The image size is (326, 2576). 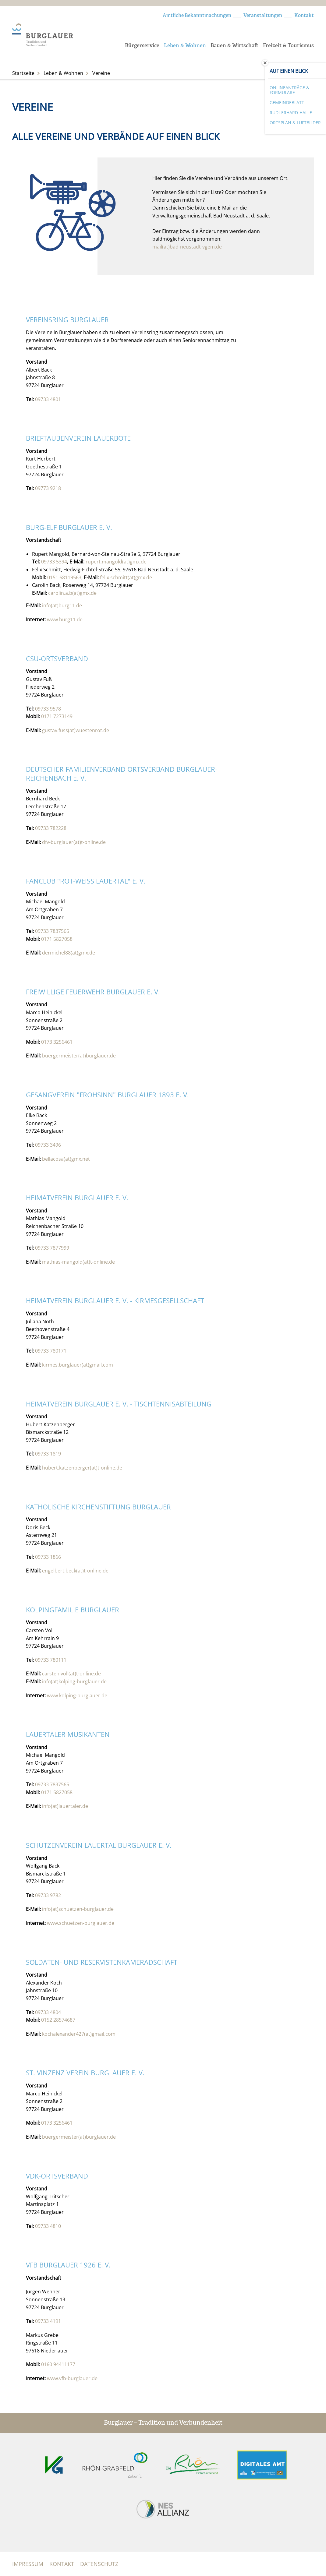 What do you see at coordinates (75, 730) in the screenshot?
I see `gustav.fuss(at)wuestenrot.de` at bounding box center [75, 730].